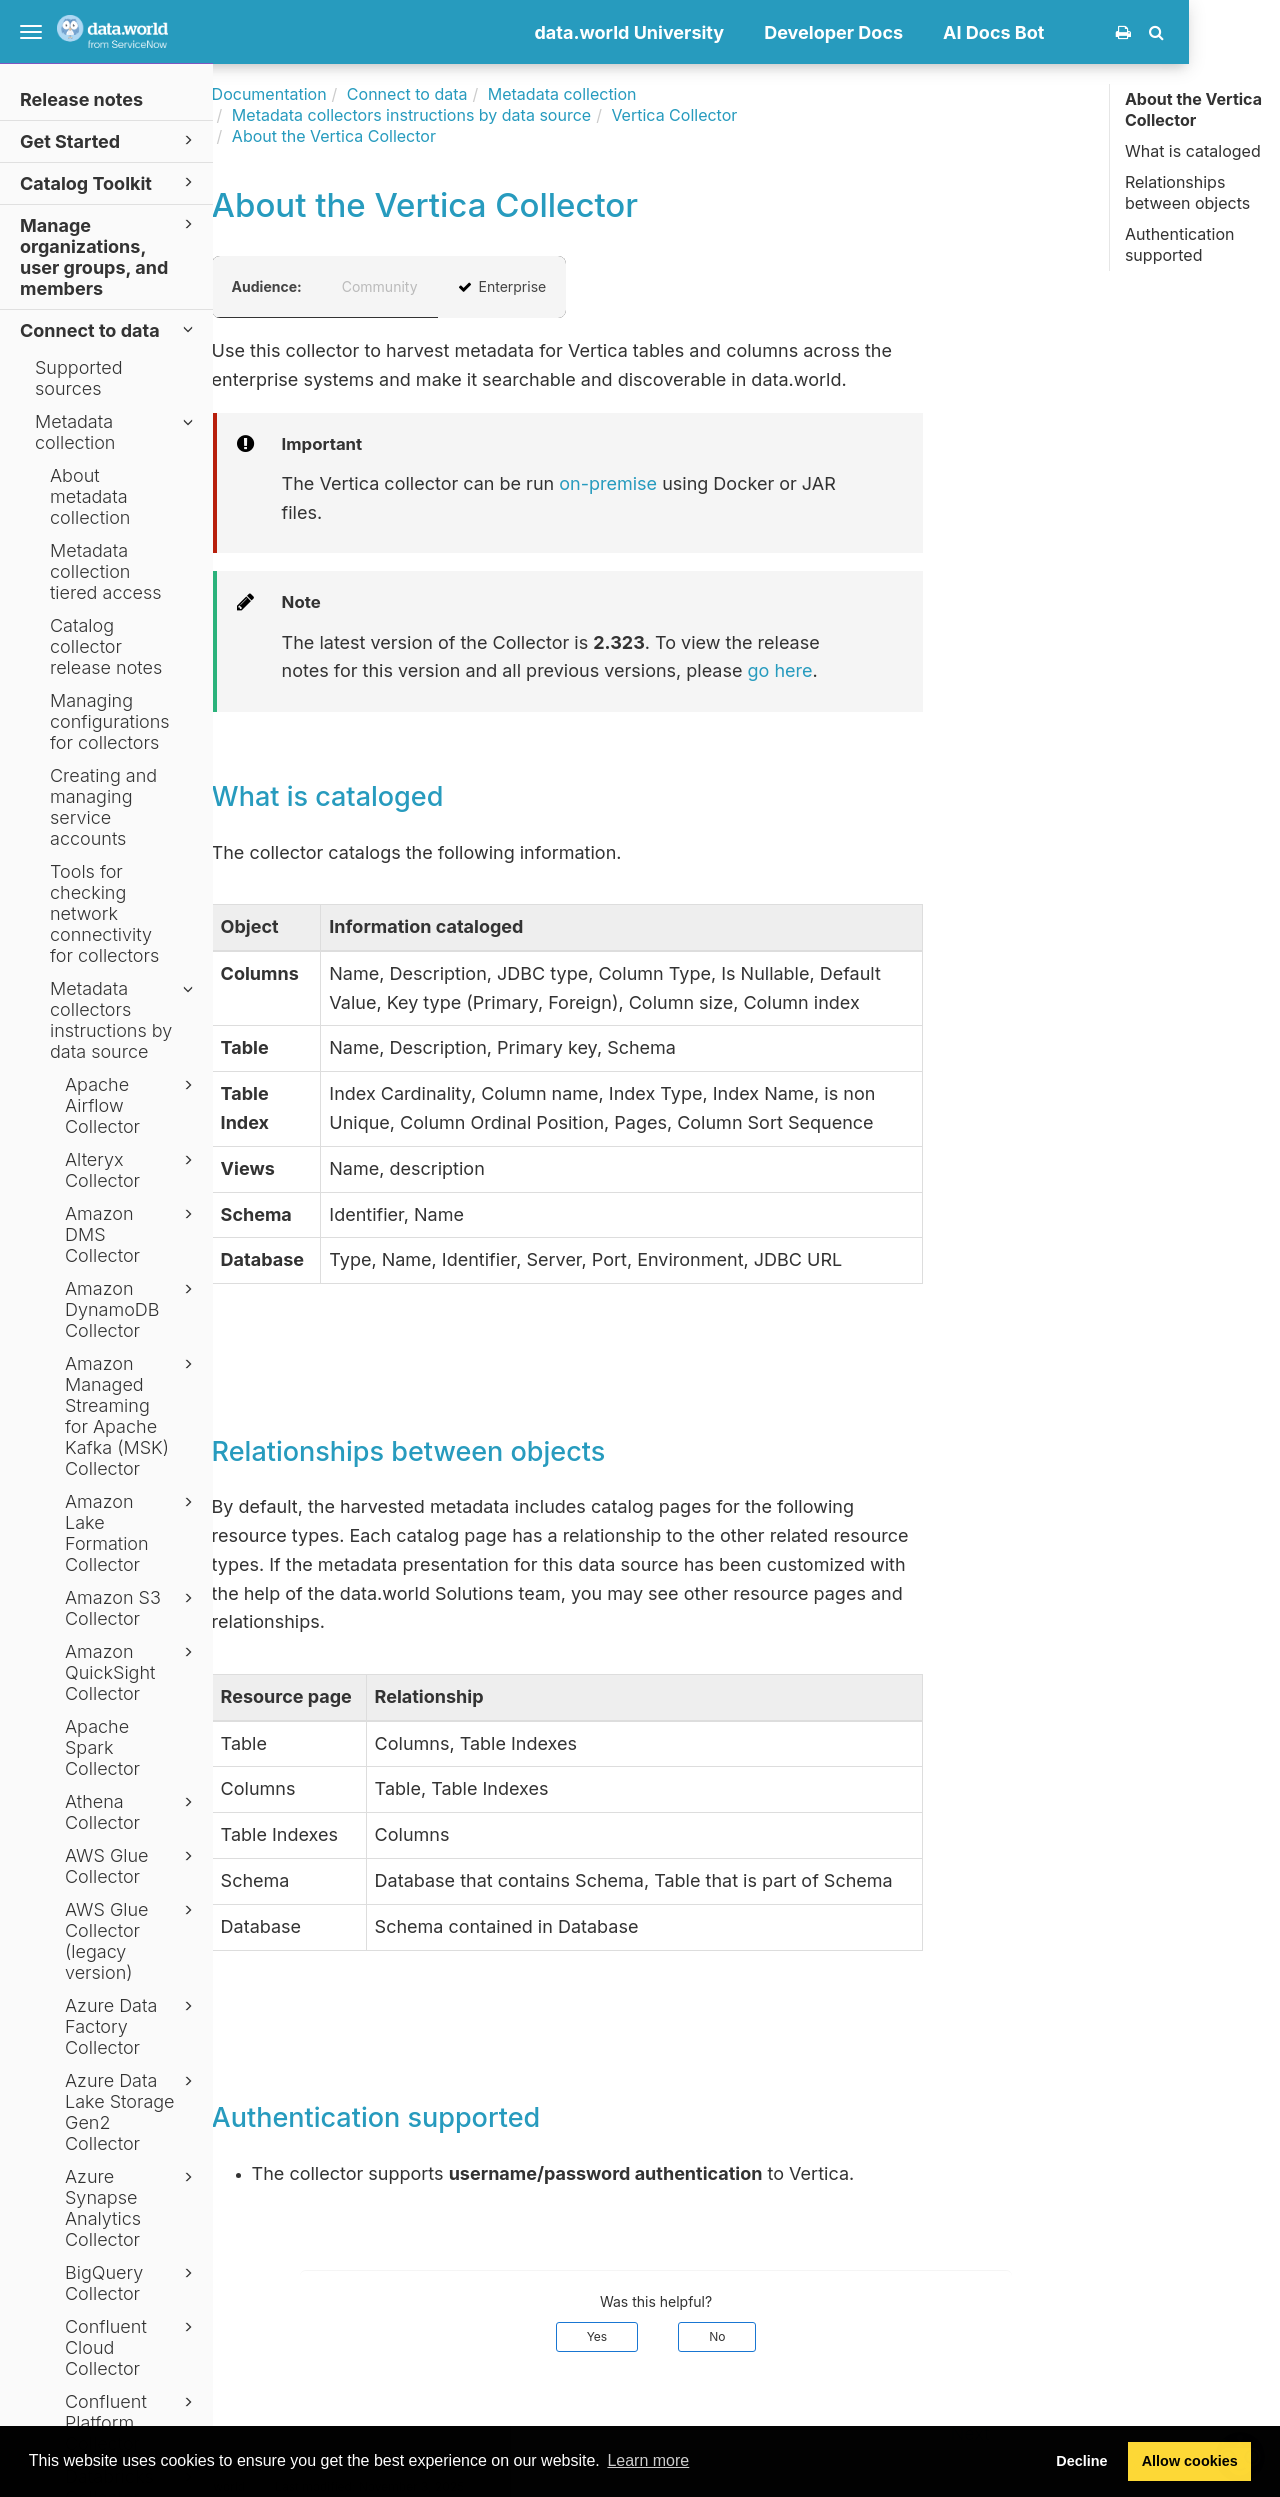  Describe the element at coordinates (699, 483) in the screenshot. I see `on-premise` at that location.